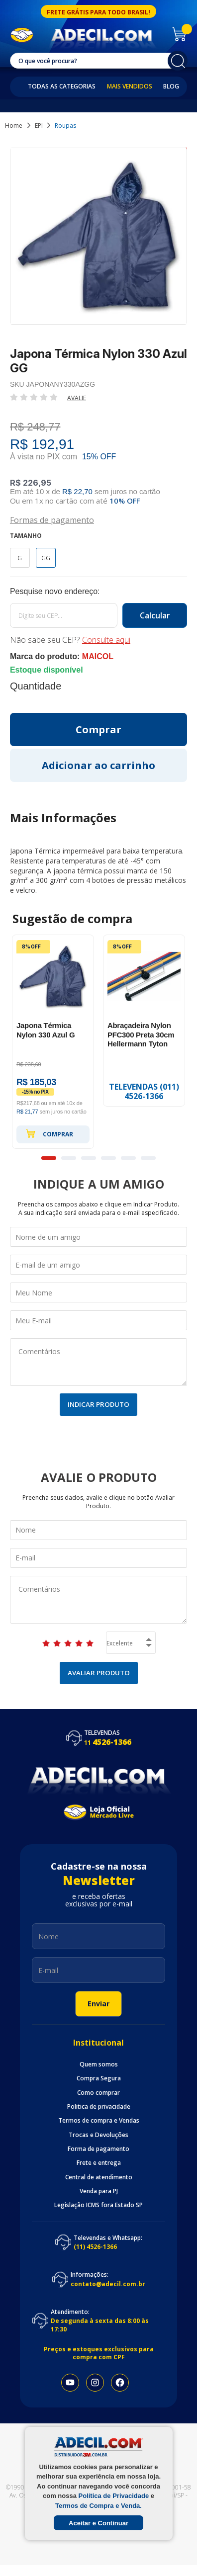 The height and width of the screenshot is (2576, 197). What do you see at coordinates (129, 86) in the screenshot?
I see `Mais Vendidos` at bounding box center [129, 86].